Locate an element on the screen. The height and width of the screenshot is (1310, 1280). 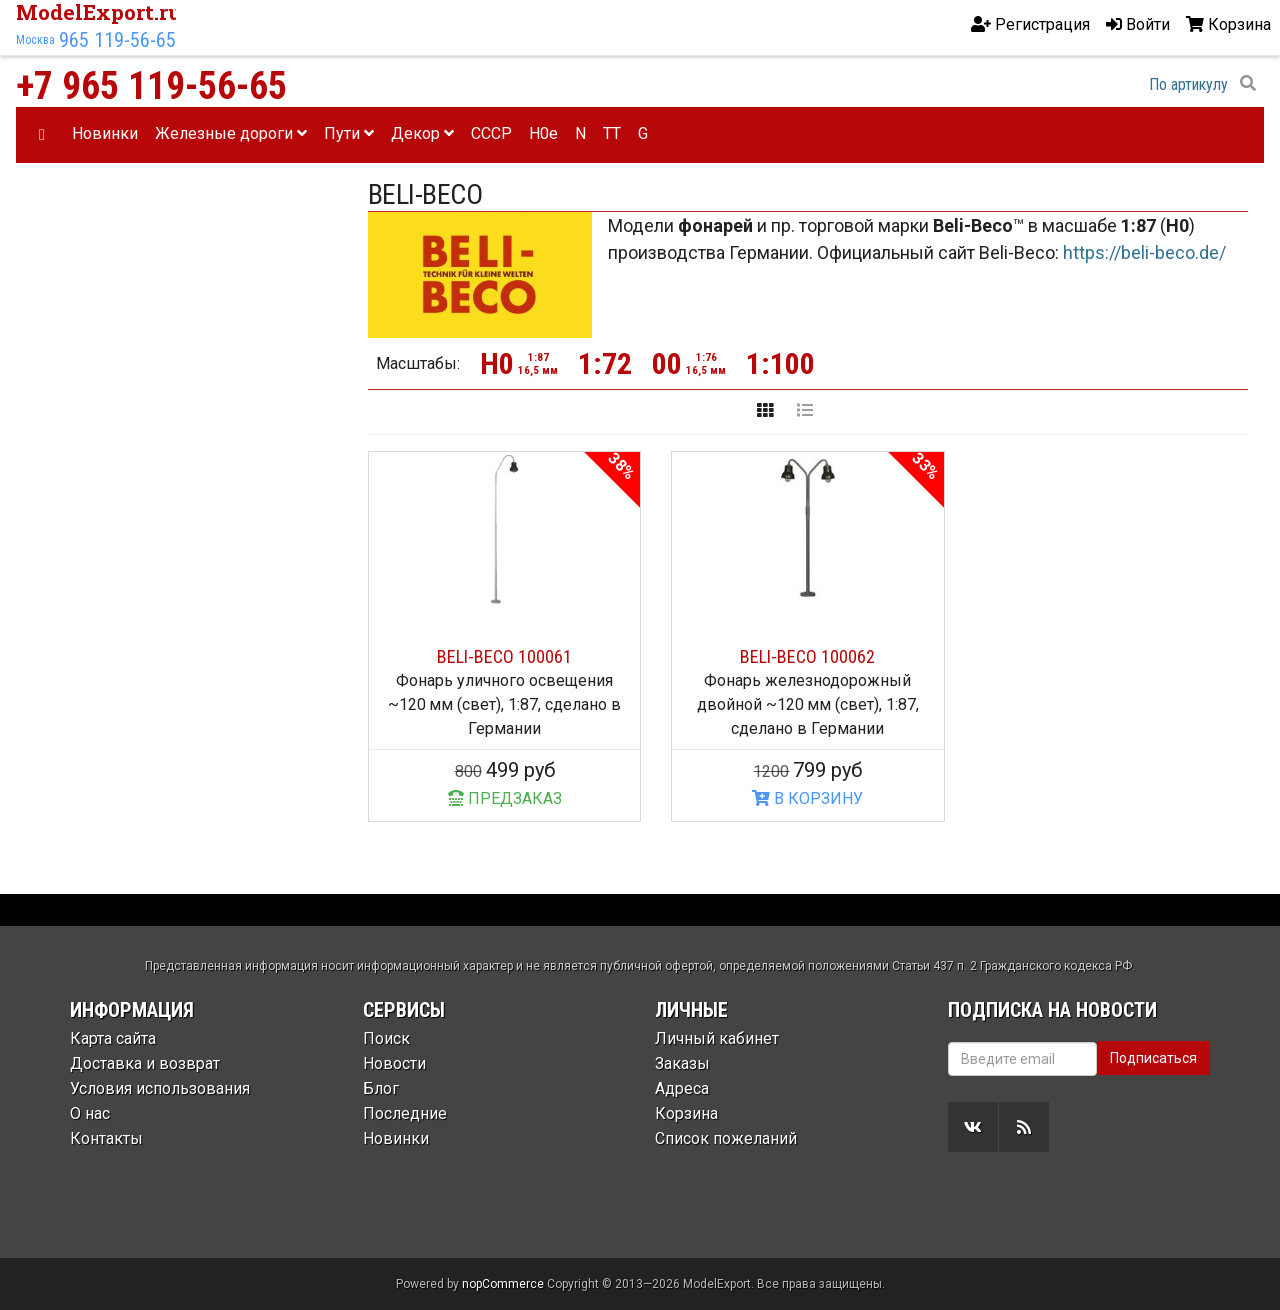
Личный кабинет is located at coordinates (717, 1038).